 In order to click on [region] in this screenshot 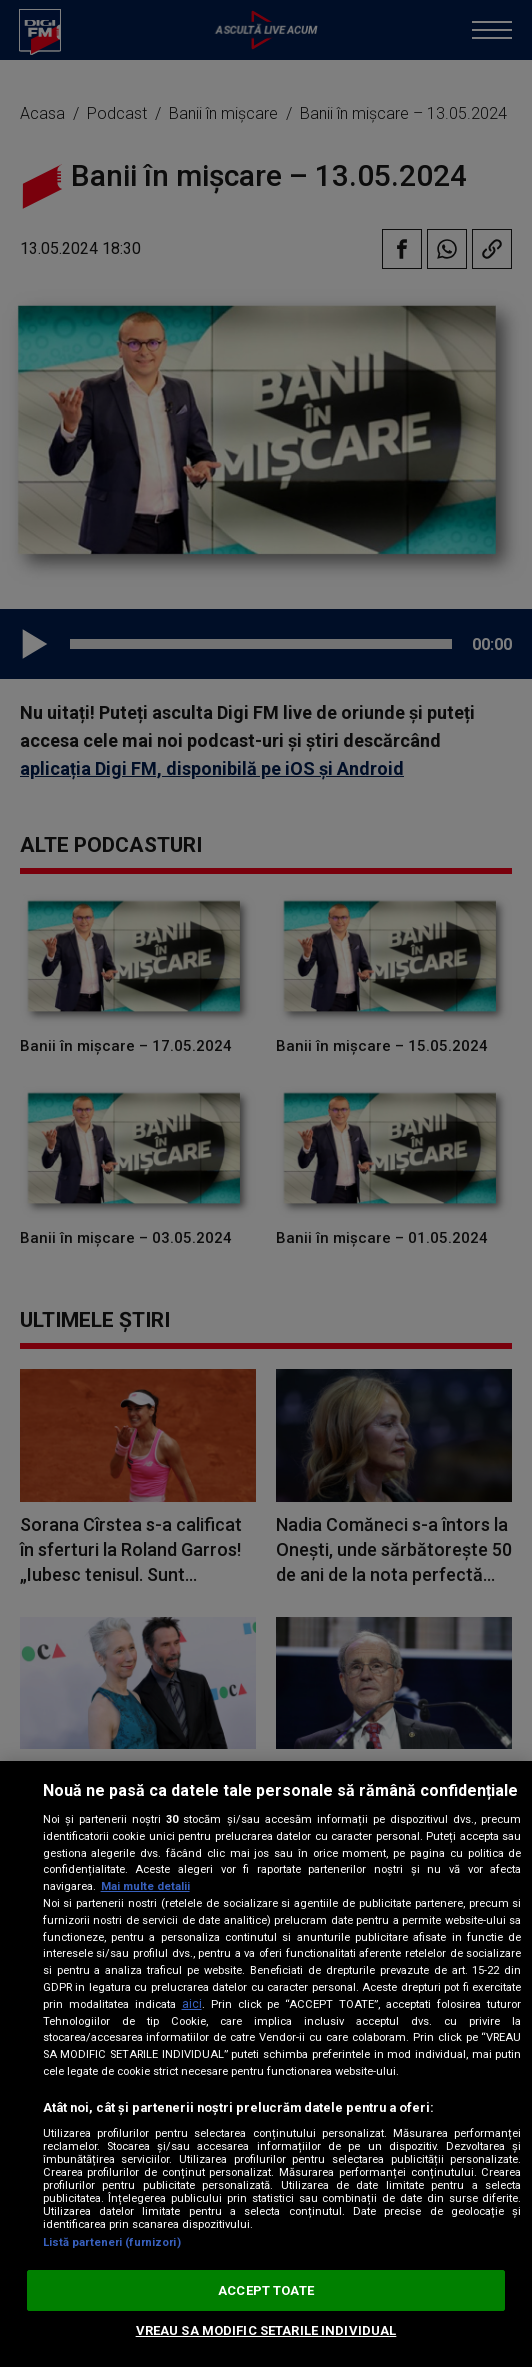, I will do `click(266, 2064)`.